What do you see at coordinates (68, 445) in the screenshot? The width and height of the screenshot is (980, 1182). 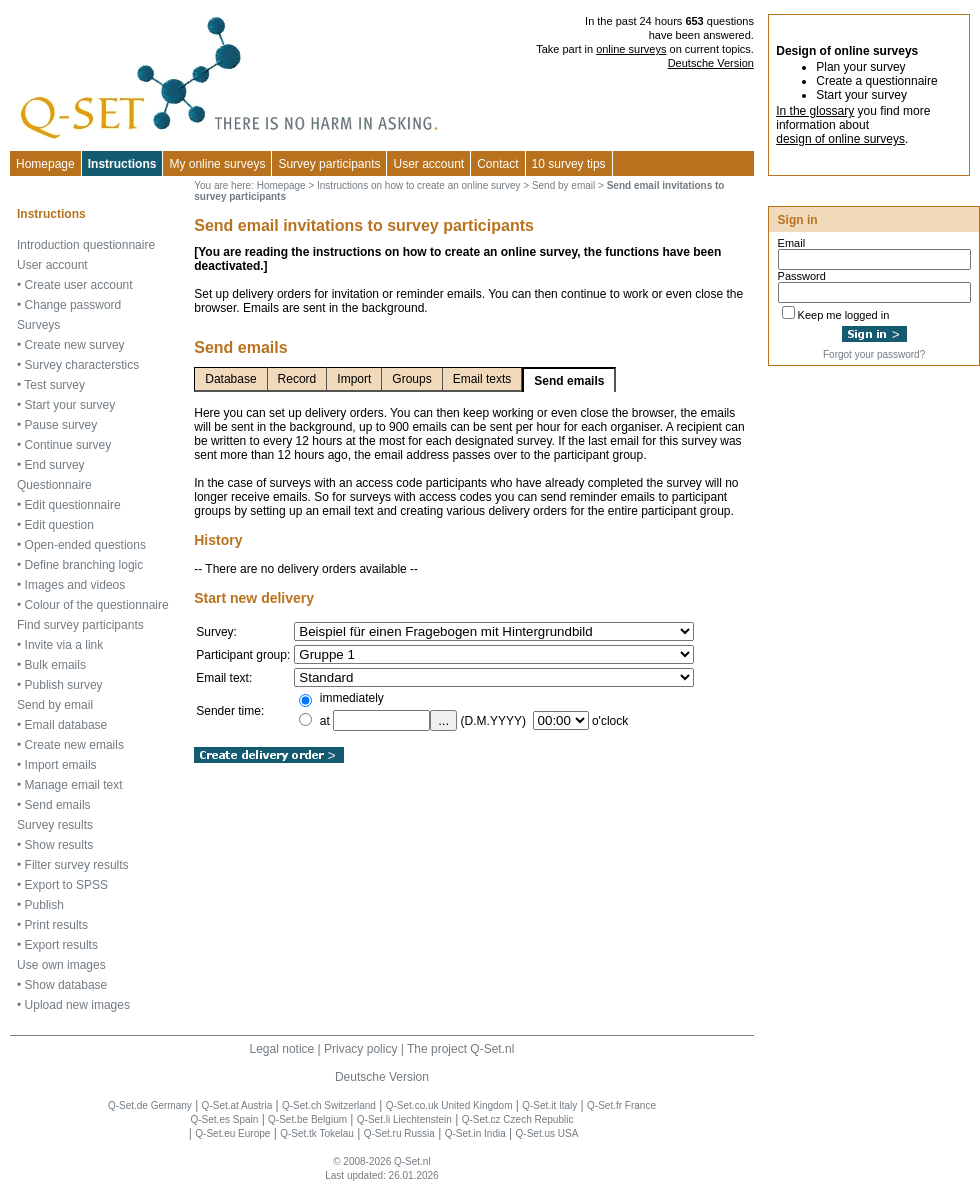 I see `Continue survey` at bounding box center [68, 445].